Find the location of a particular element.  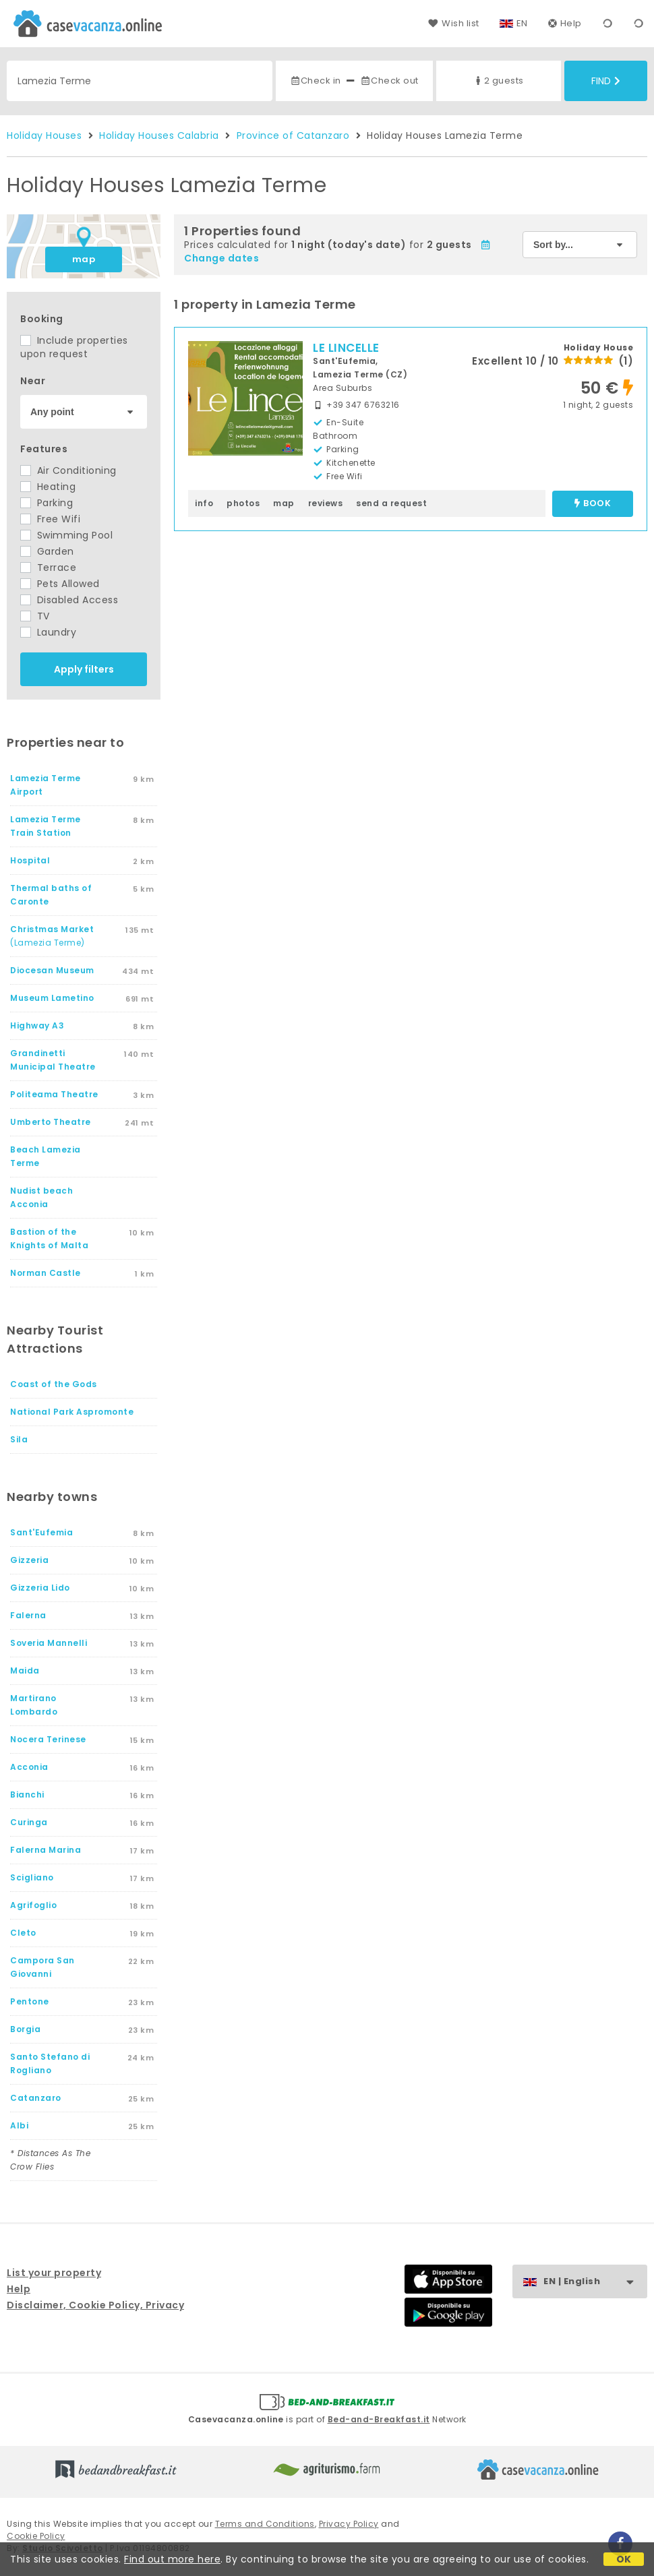

Disabled Access is located at coordinates (69, 600).